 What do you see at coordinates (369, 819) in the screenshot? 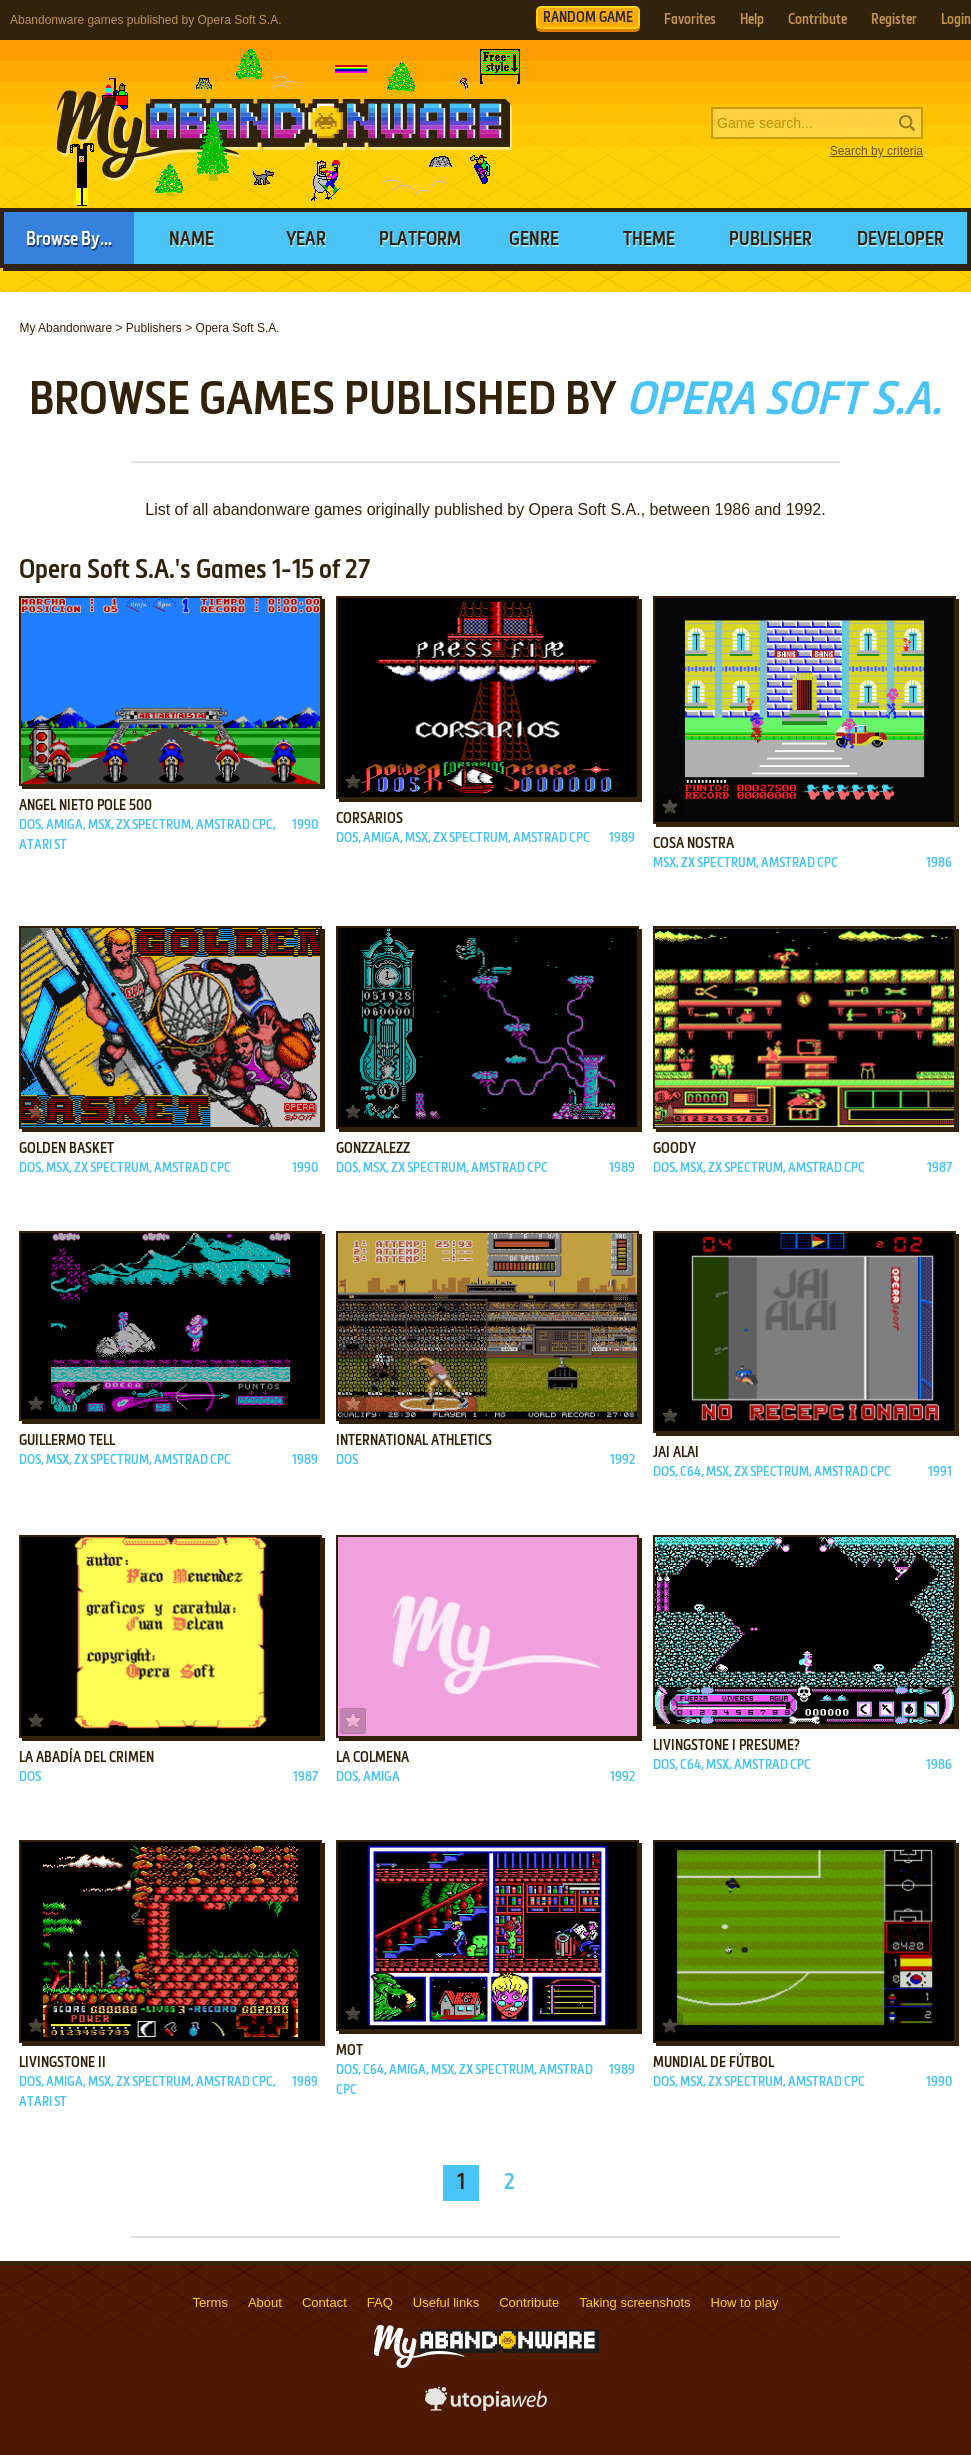
I see `Corsarios` at bounding box center [369, 819].